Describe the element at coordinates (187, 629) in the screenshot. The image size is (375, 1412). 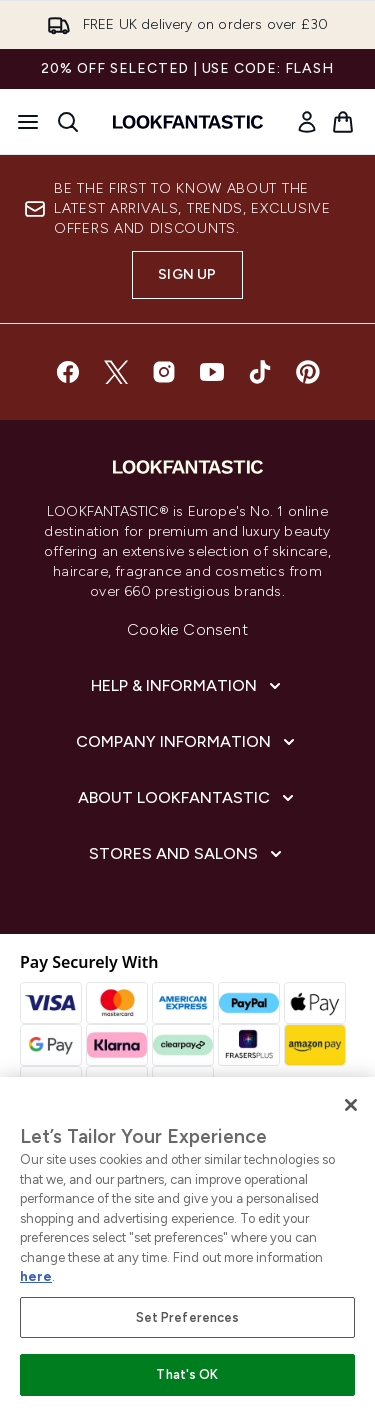
I see `Cookie Consent` at that location.